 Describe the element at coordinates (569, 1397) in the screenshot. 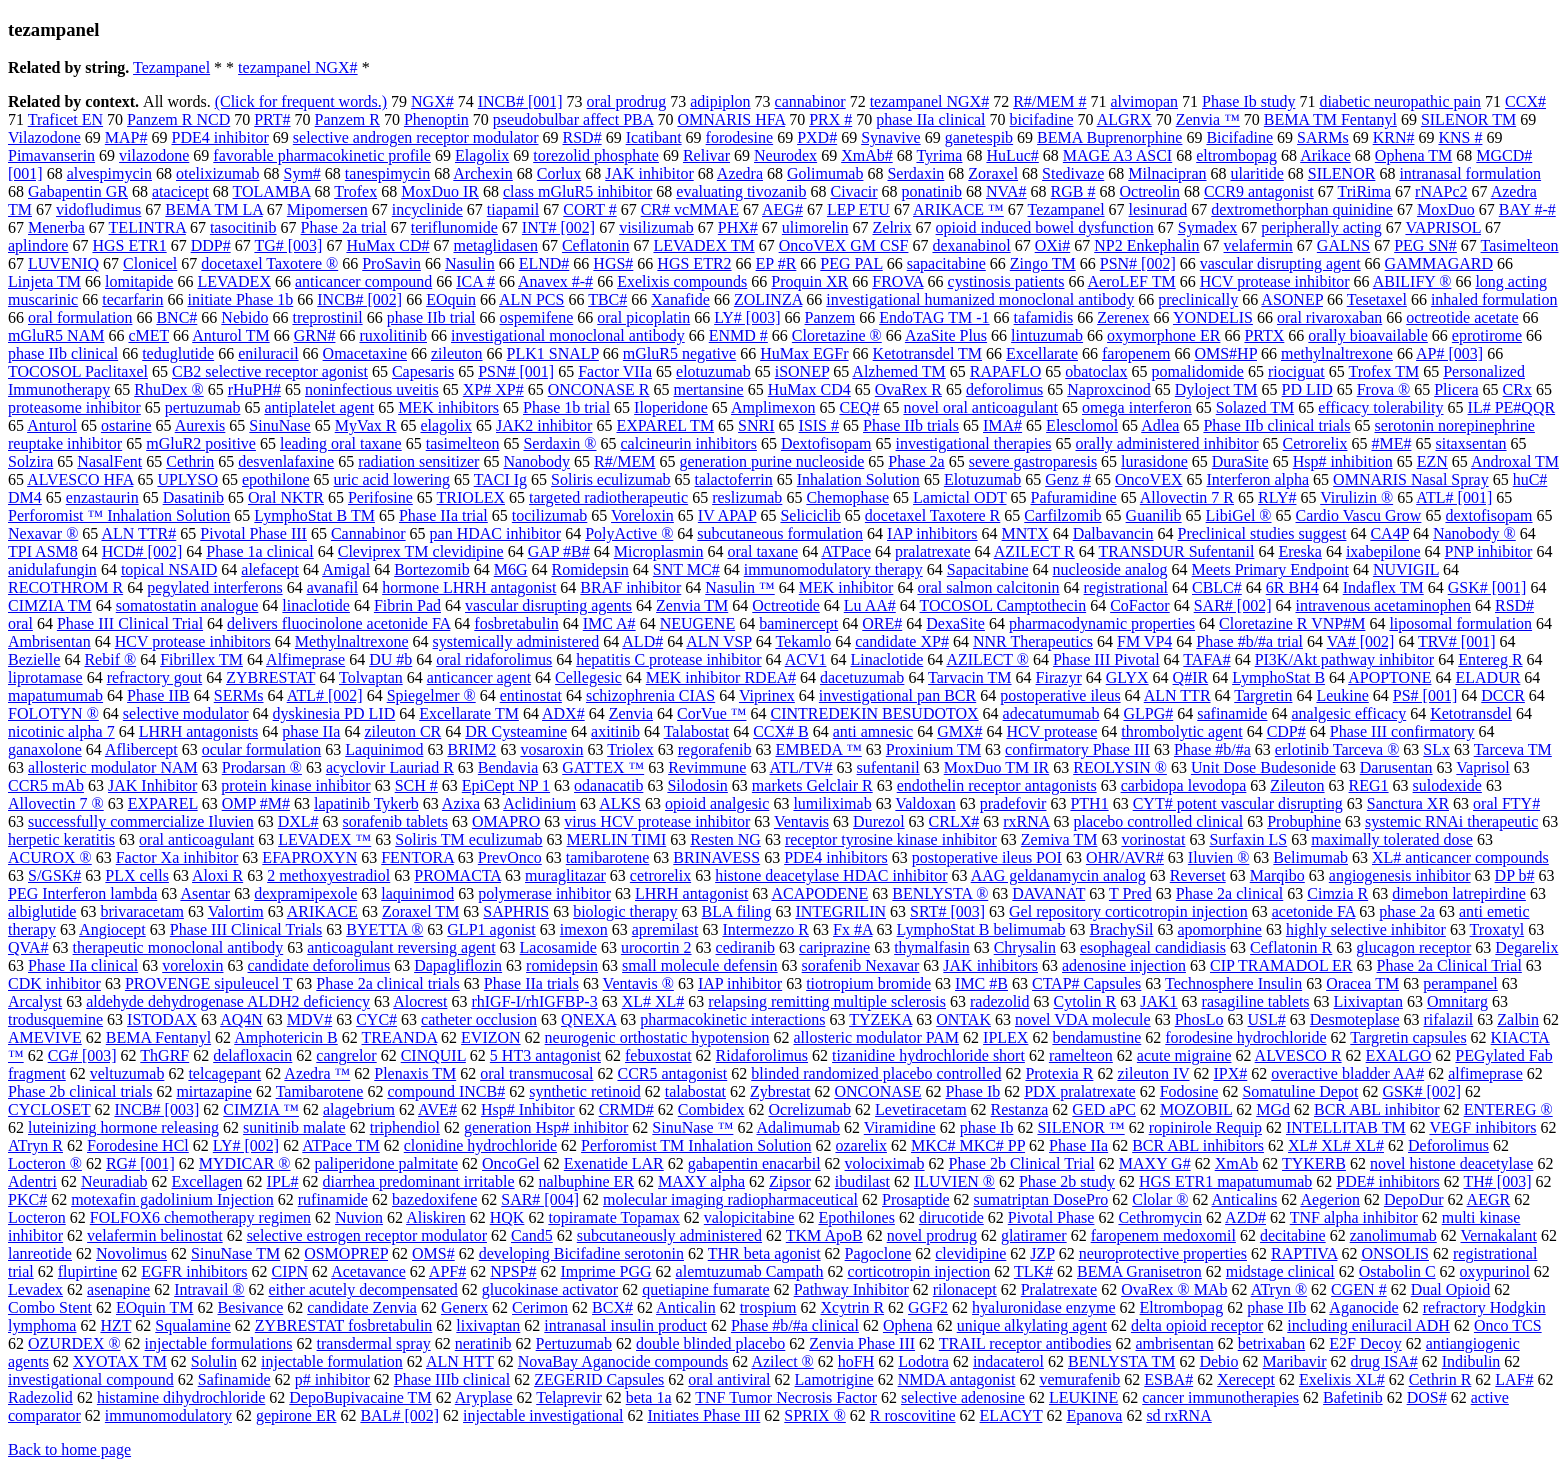

I see `Telaprevir` at that location.